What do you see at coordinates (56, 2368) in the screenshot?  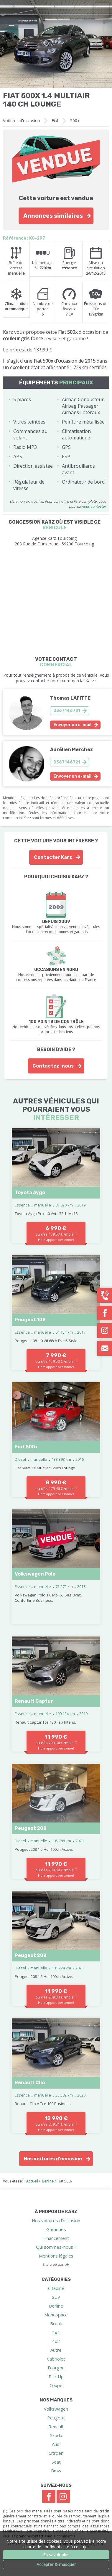 I see `Fourgon` at bounding box center [56, 2368].